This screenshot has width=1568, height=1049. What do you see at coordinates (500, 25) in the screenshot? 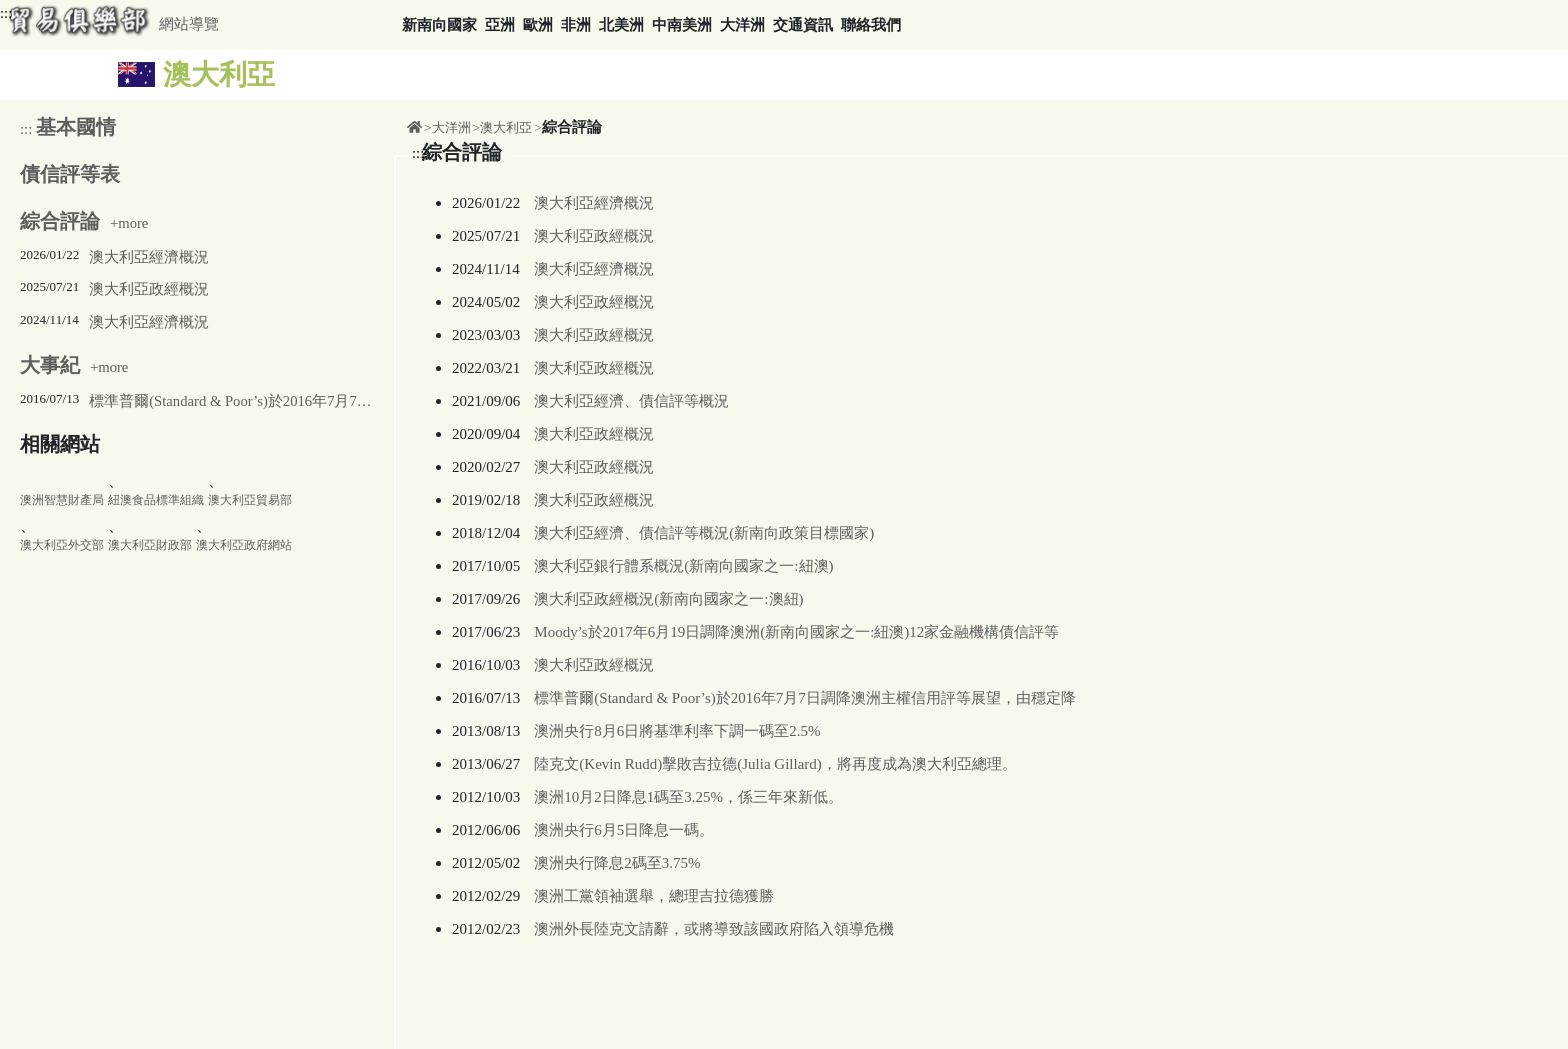
I see `亞洲` at bounding box center [500, 25].